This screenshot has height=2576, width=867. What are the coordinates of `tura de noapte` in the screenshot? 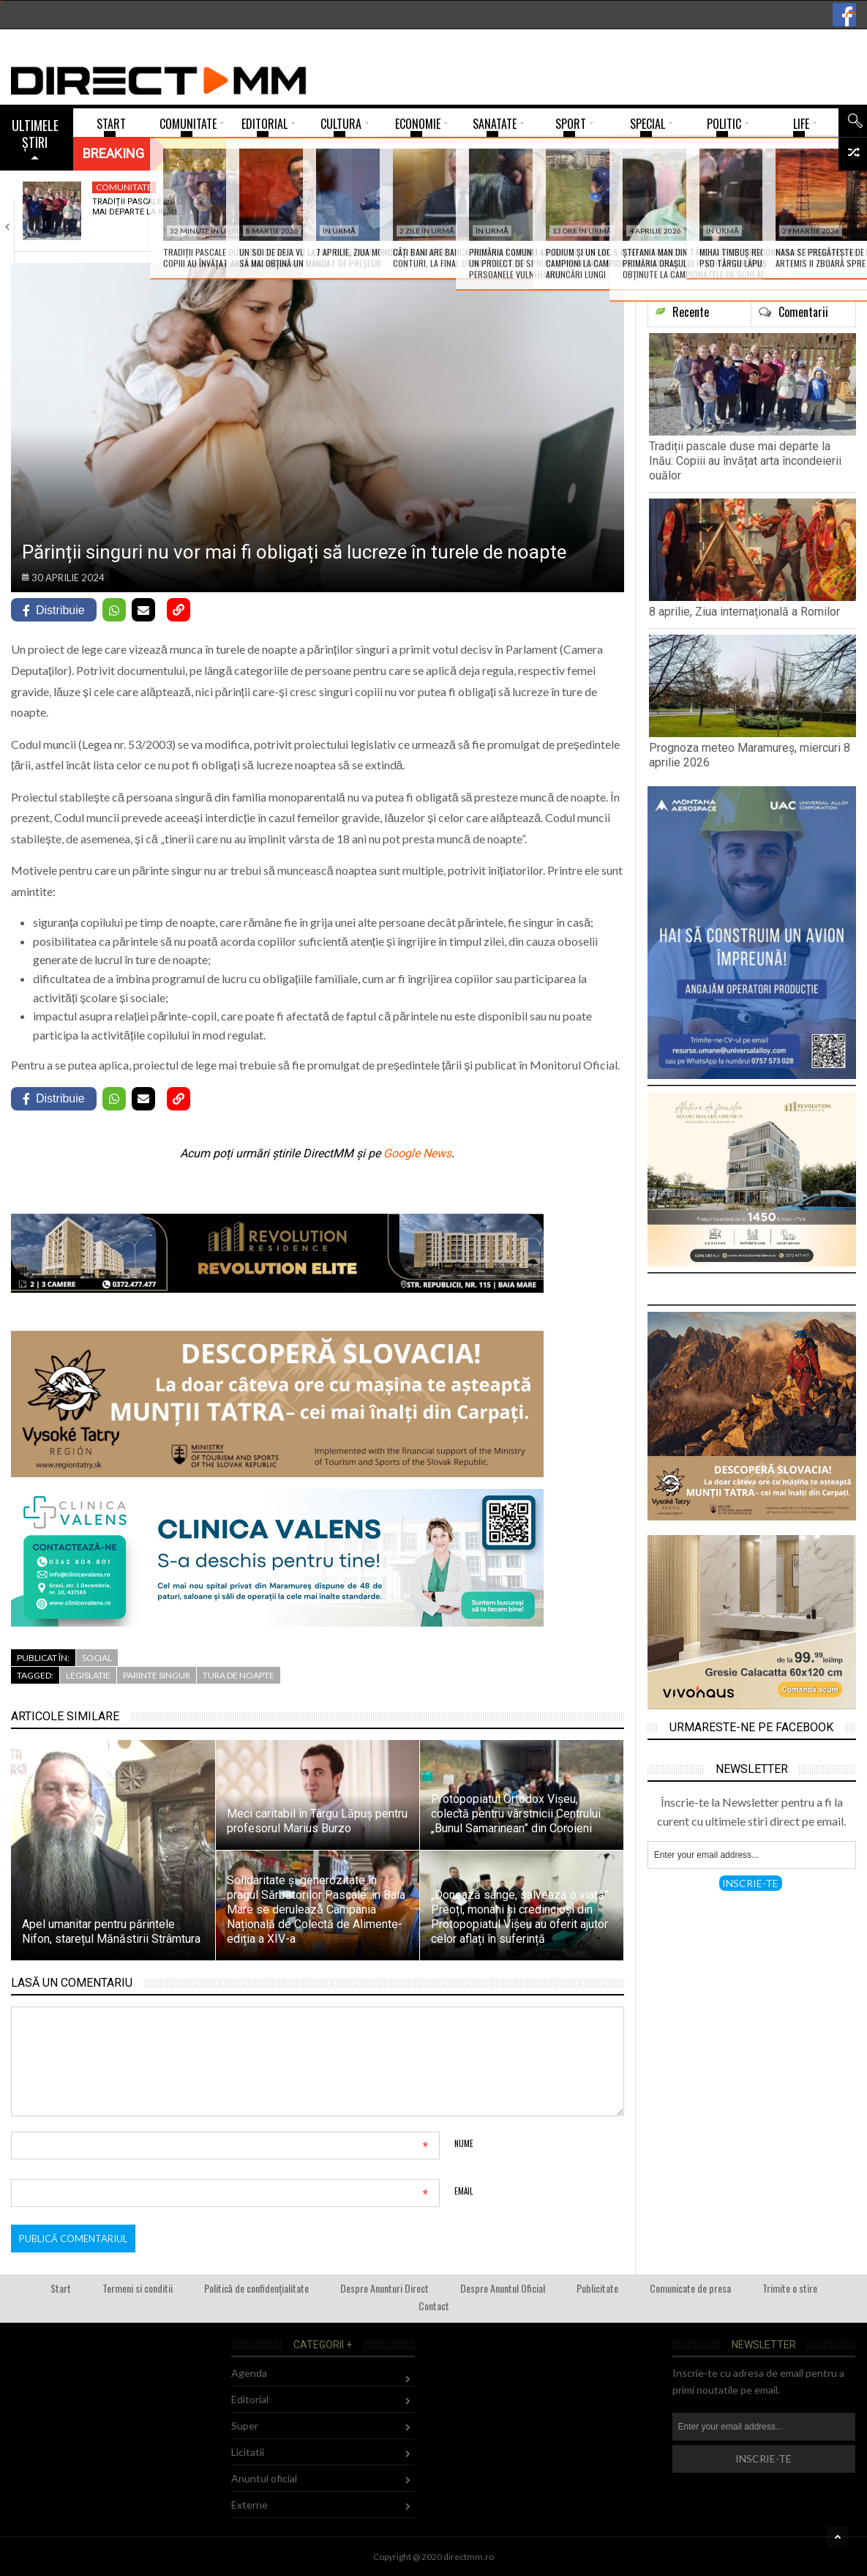 It's located at (238, 1675).